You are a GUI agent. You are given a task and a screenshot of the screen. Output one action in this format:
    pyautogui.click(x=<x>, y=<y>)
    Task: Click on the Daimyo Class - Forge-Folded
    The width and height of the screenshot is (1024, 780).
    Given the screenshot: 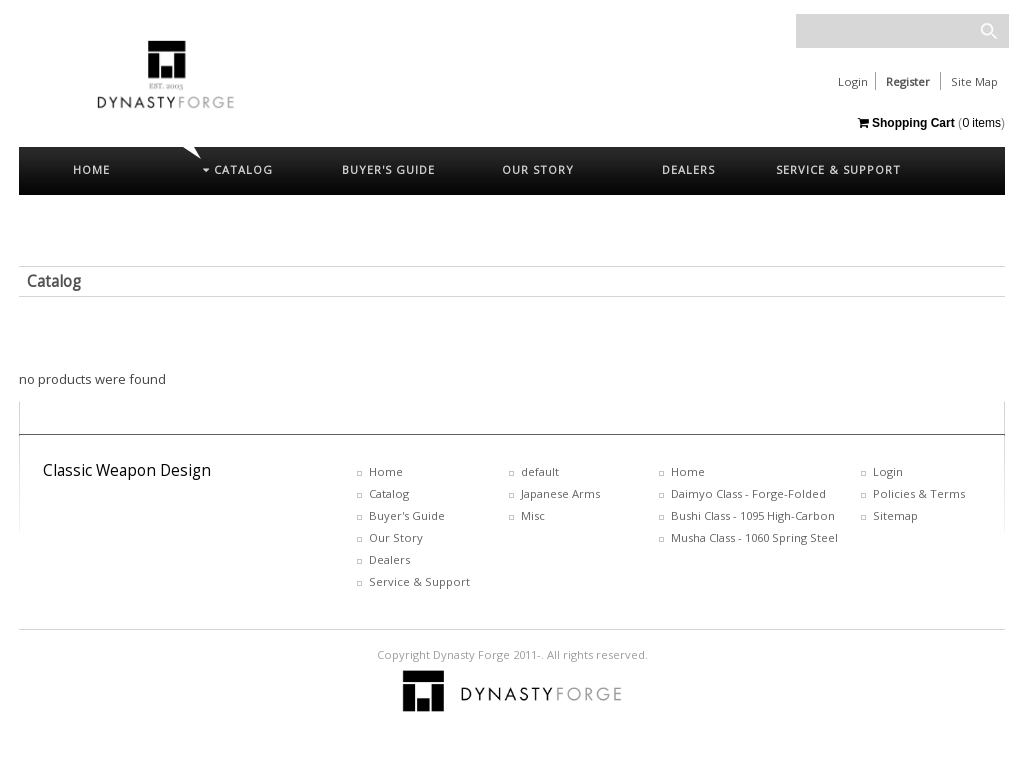 What is the action you would take?
    pyautogui.click(x=748, y=493)
    